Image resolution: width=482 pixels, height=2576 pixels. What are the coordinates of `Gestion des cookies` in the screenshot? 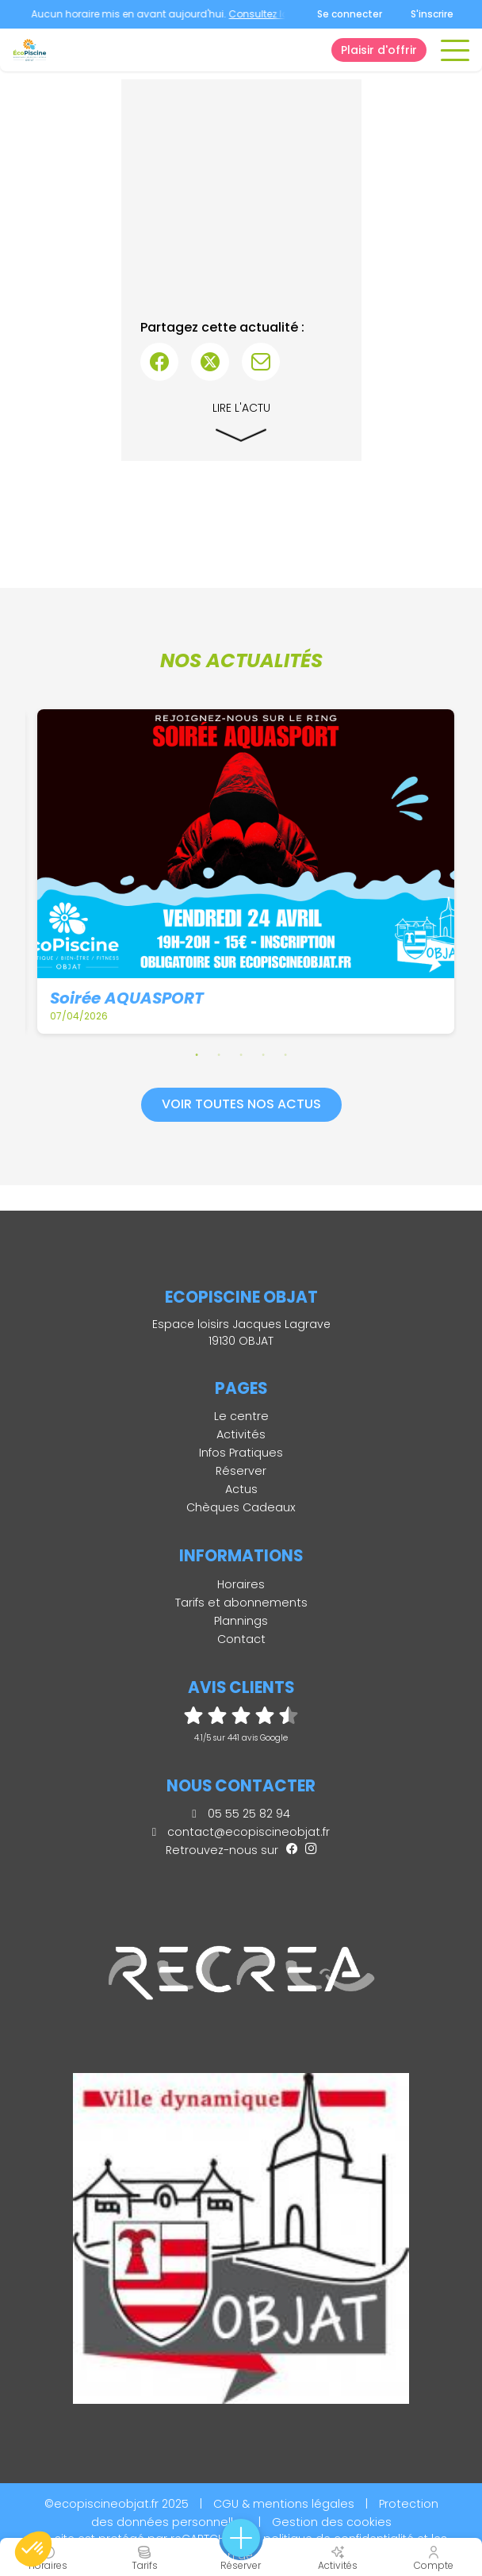 It's located at (332, 2522).